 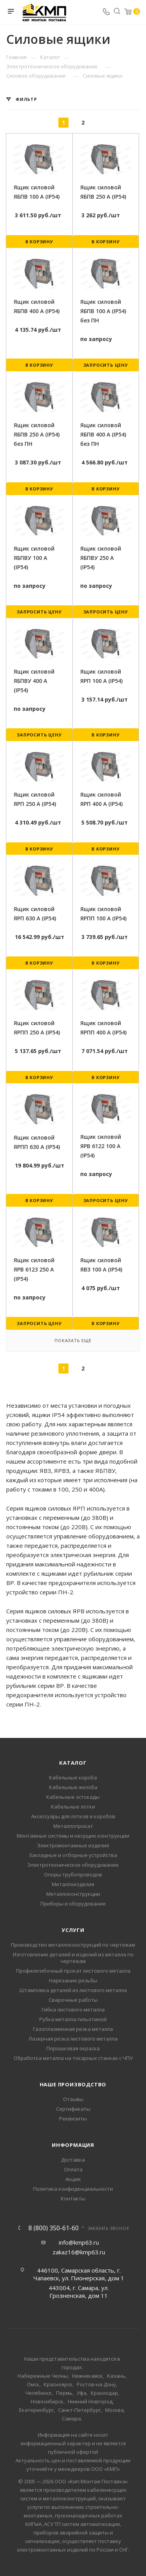 What do you see at coordinates (73, 1835) in the screenshot?
I see `Монтажные системы и несущие конструкции` at bounding box center [73, 1835].